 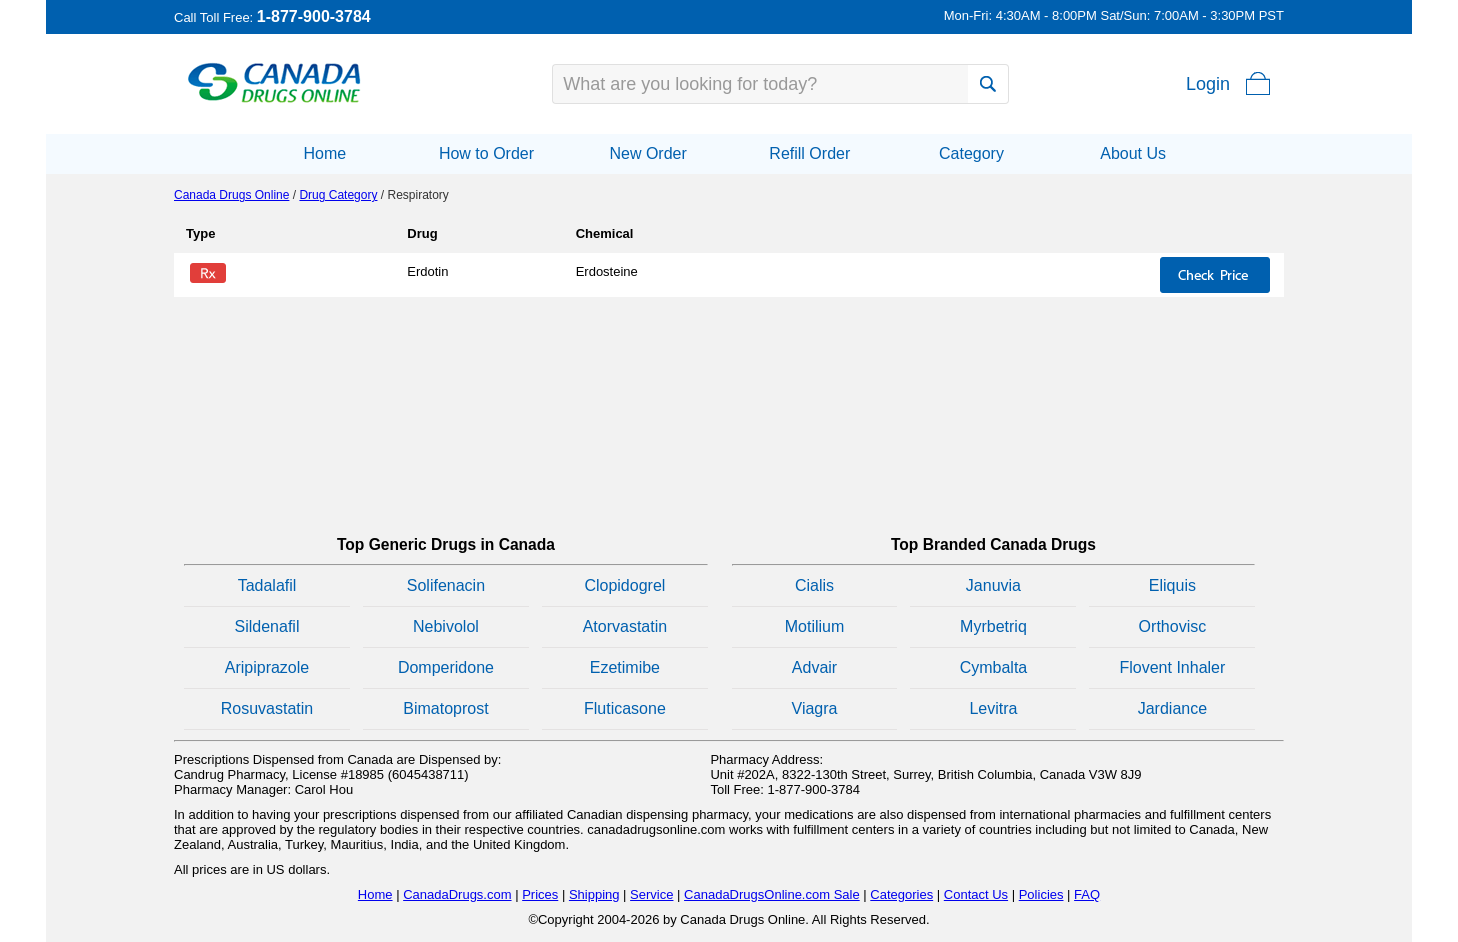 What do you see at coordinates (1172, 667) in the screenshot?
I see `Flovent Inhaler` at bounding box center [1172, 667].